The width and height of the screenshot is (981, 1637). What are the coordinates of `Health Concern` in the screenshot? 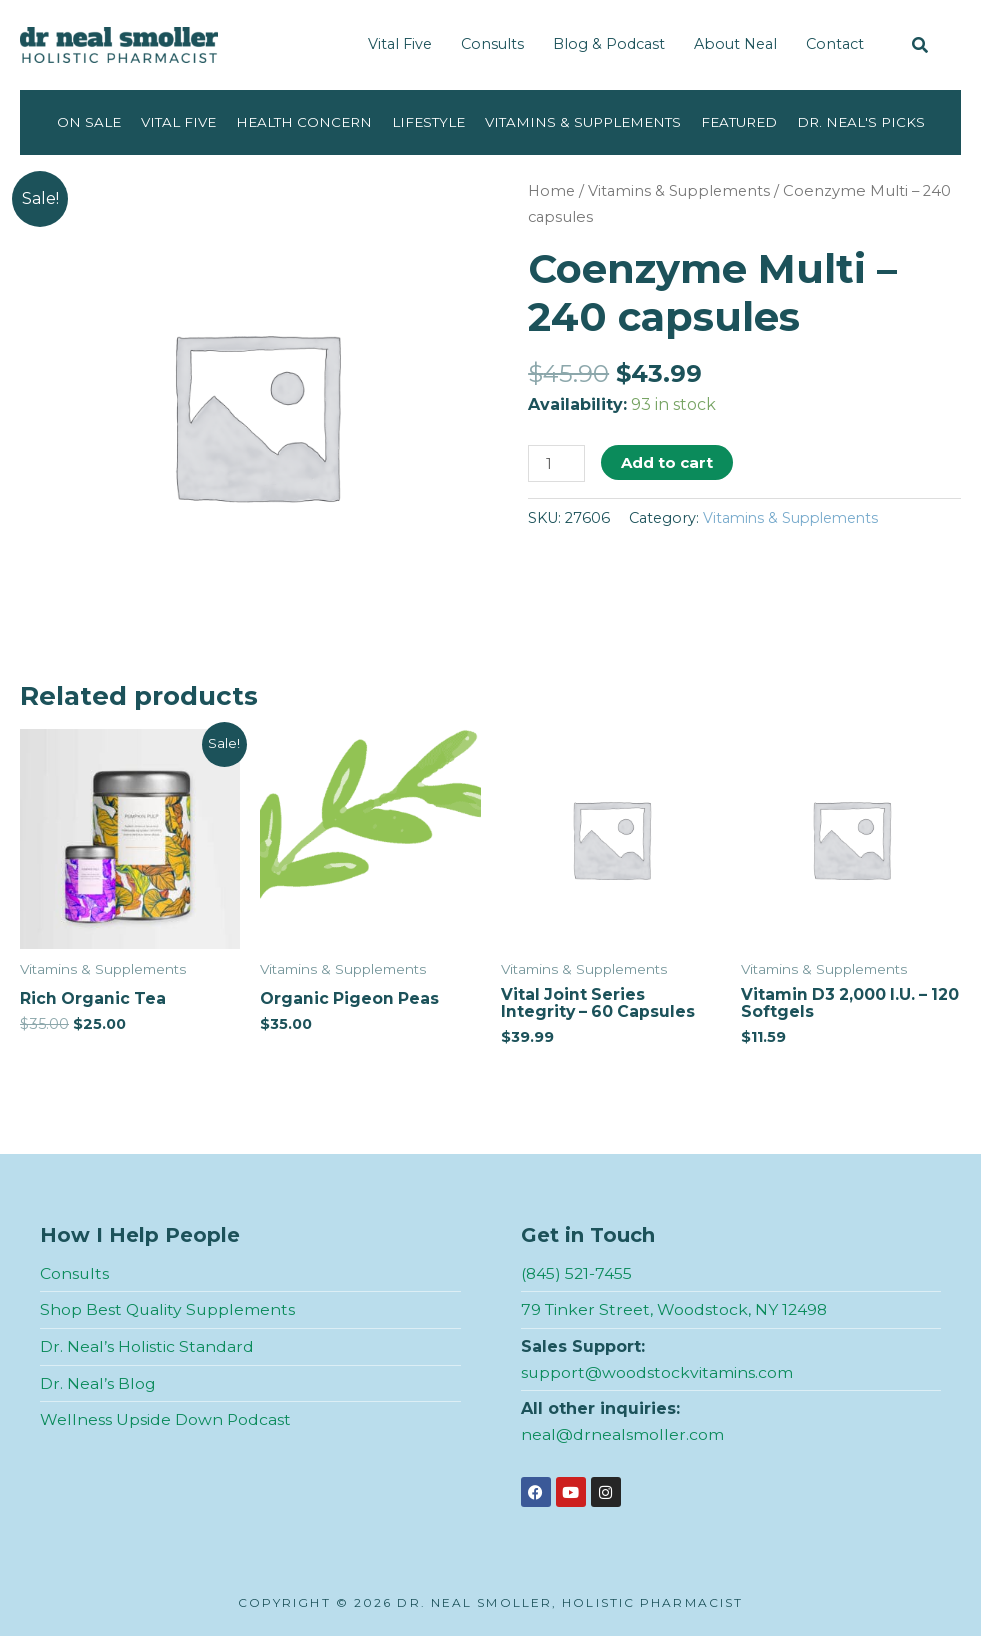 It's located at (301, 122).